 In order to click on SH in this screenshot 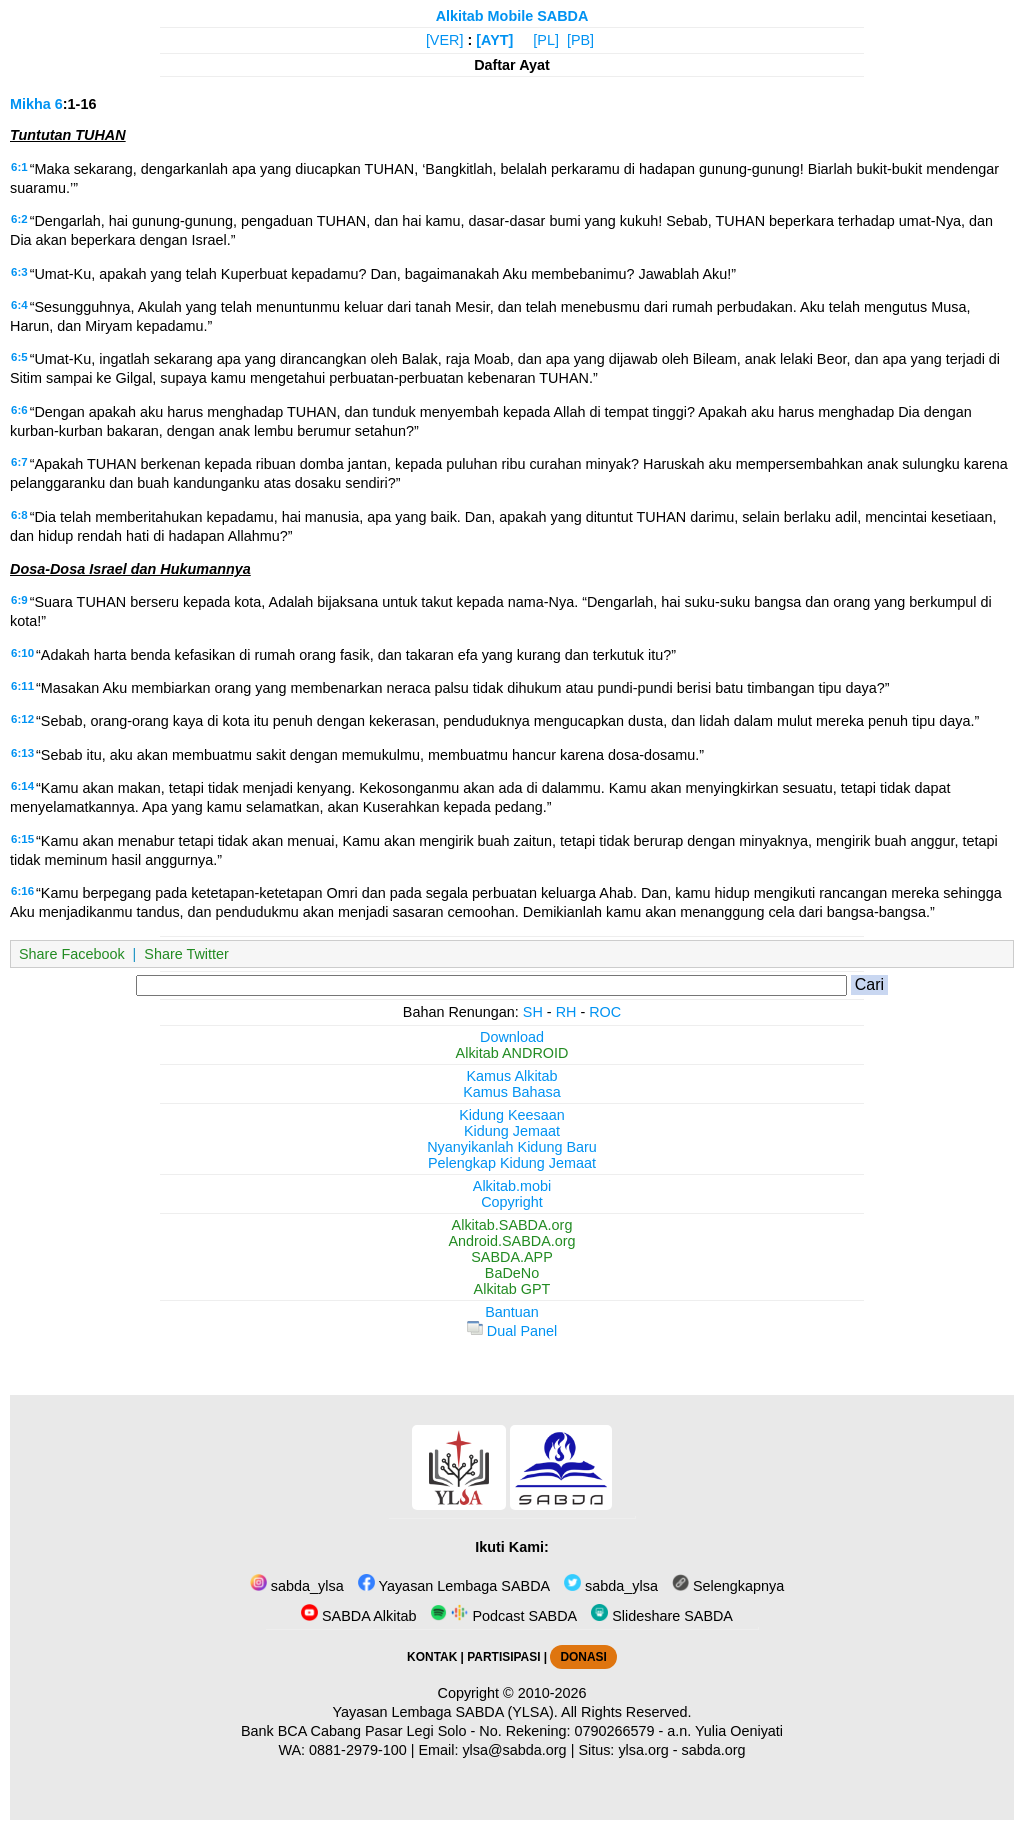, I will do `click(533, 1012)`.